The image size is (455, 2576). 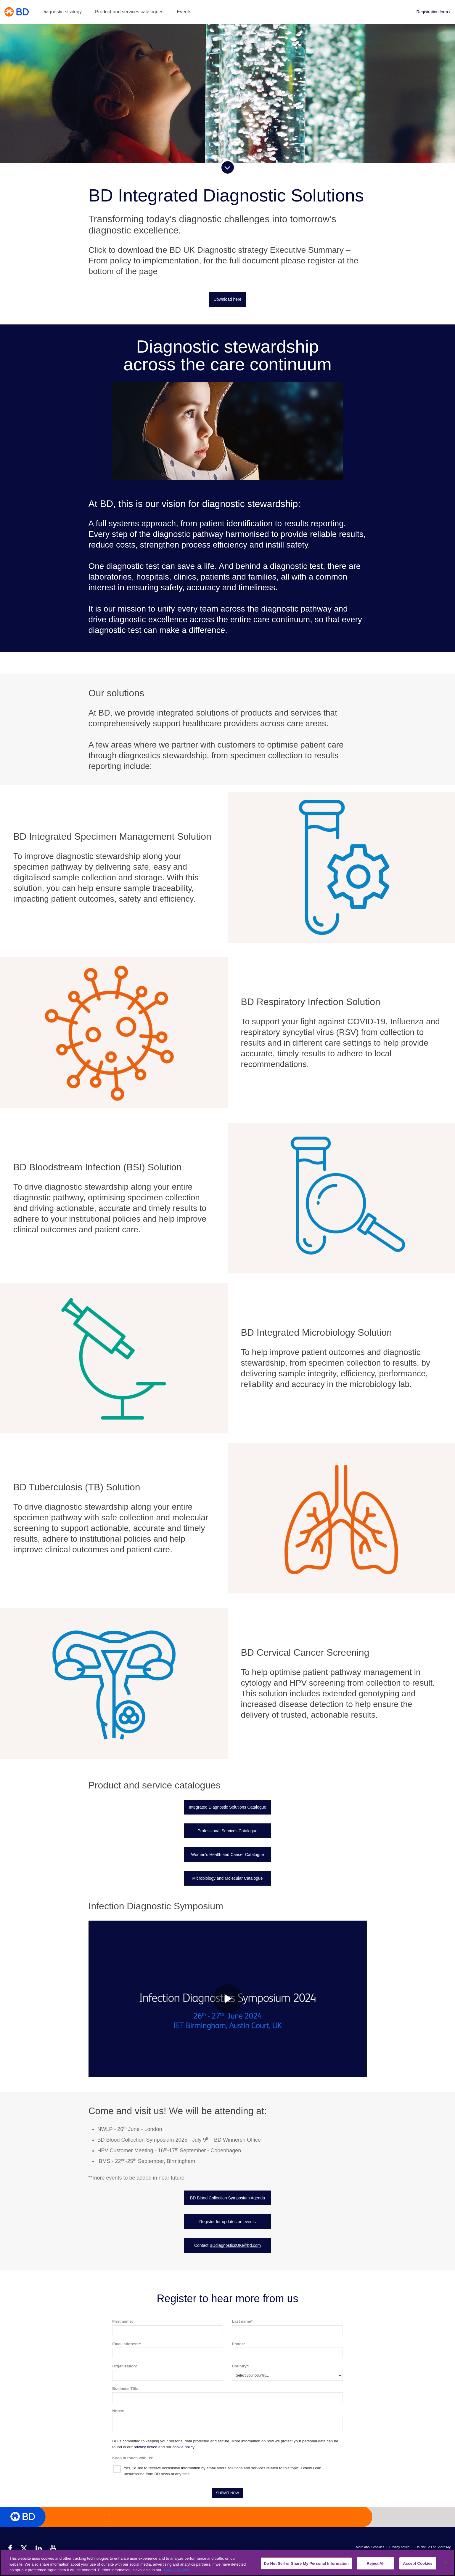 I want to click on Contact, so click(x=227, y=2245).